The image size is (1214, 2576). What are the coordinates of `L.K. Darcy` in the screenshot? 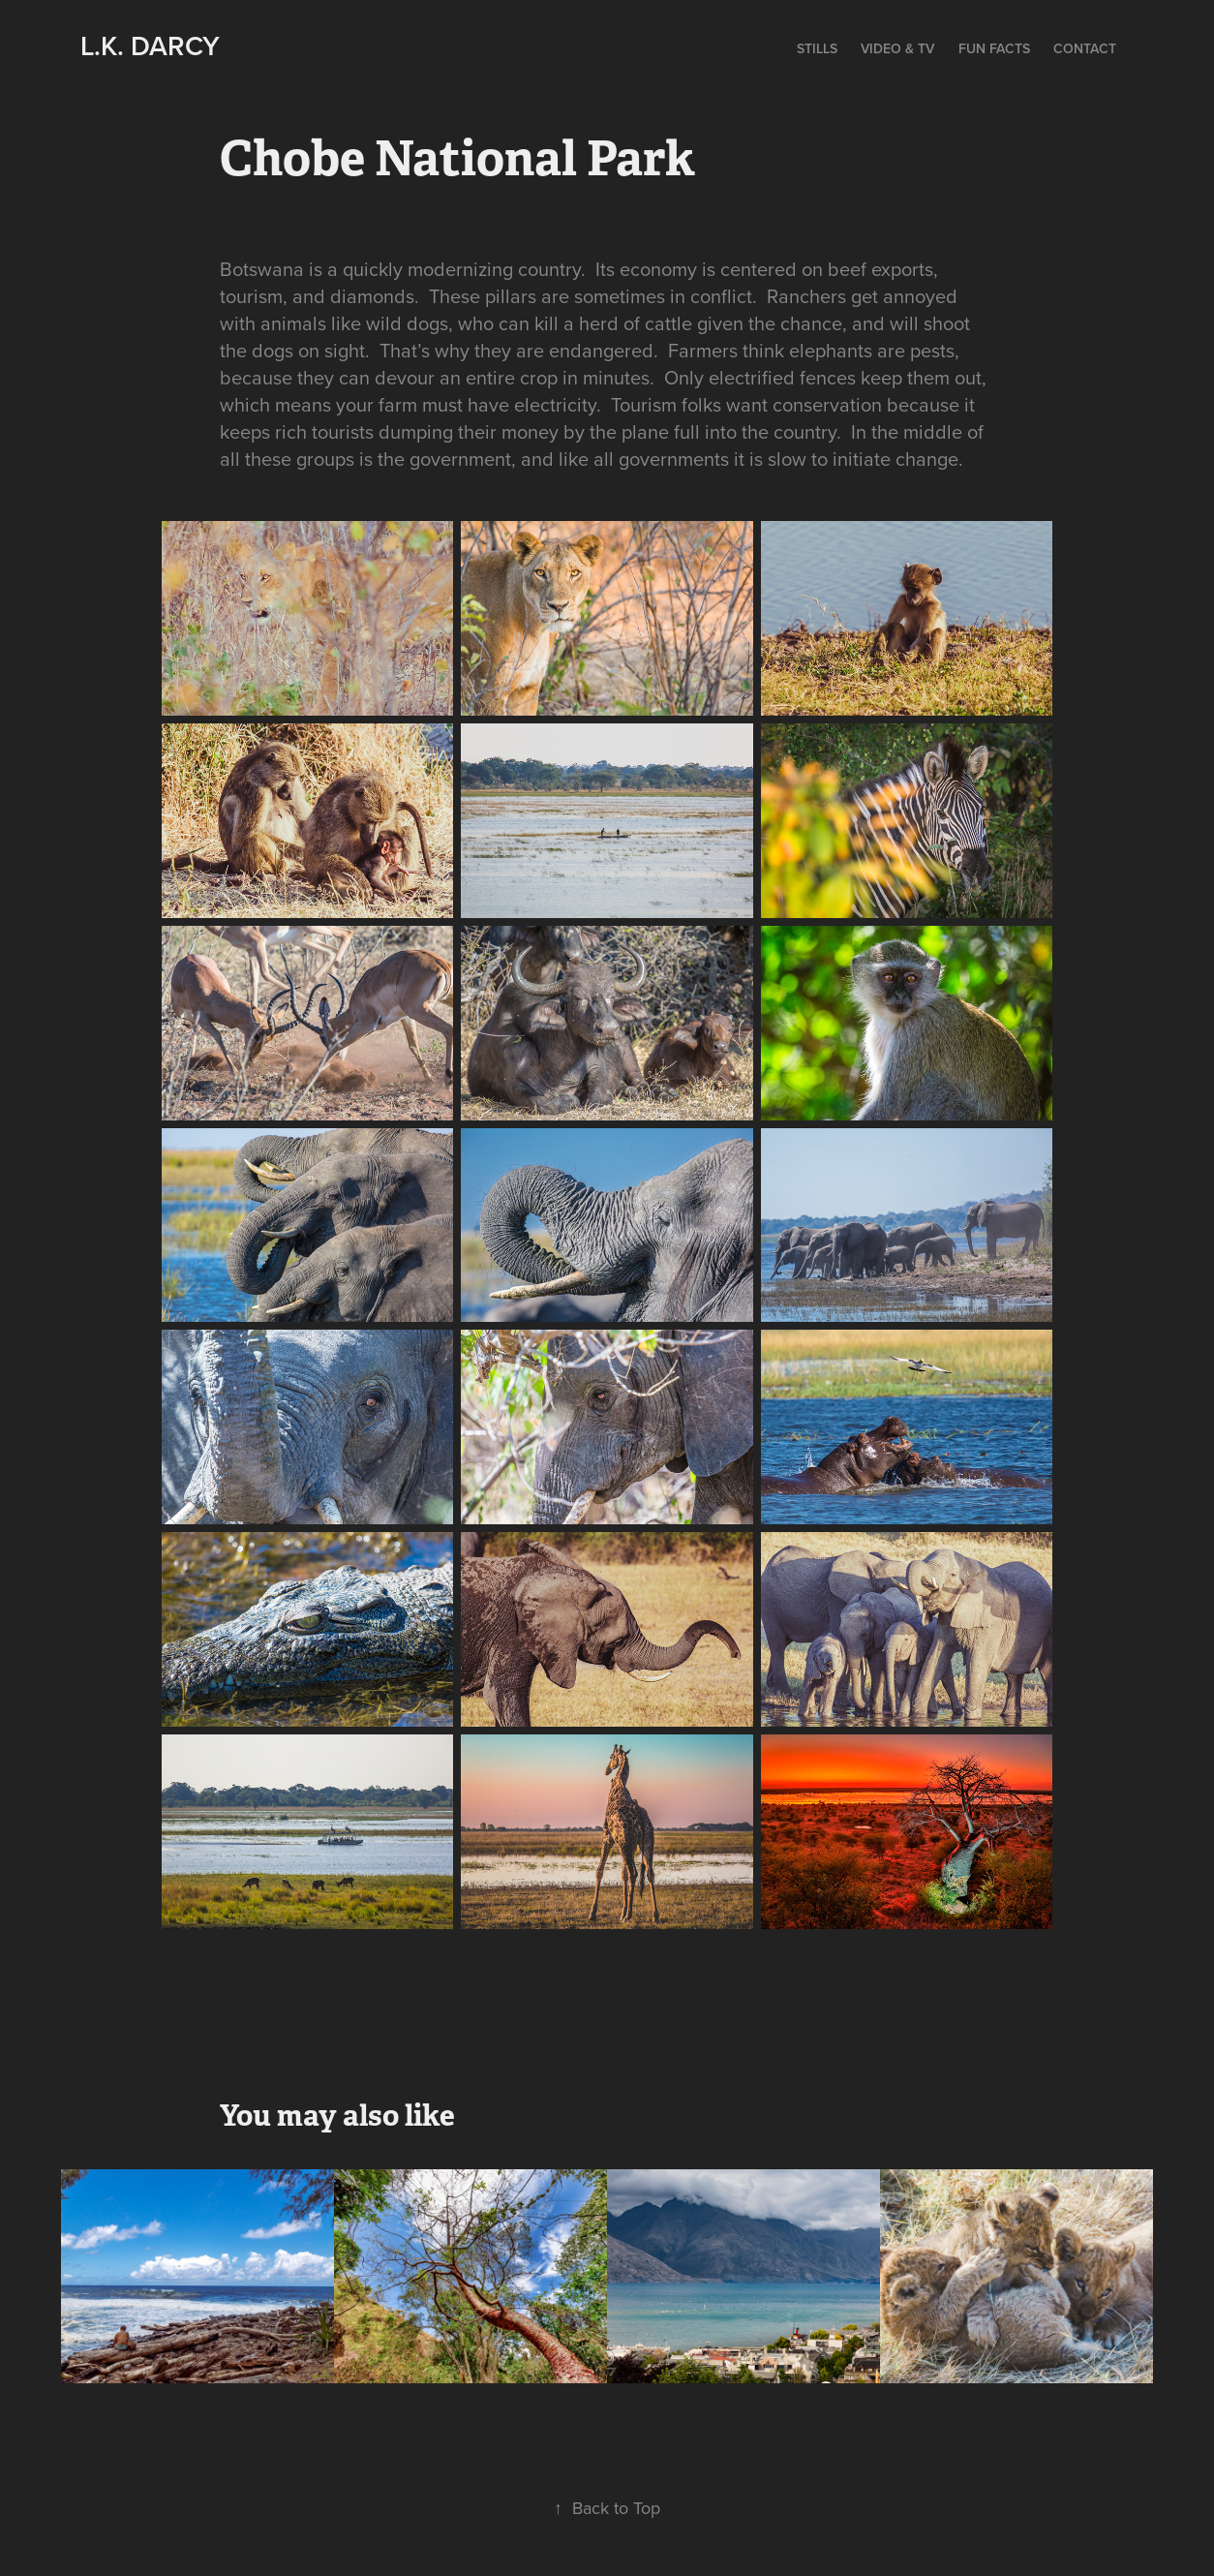 It's located at (150, 45).